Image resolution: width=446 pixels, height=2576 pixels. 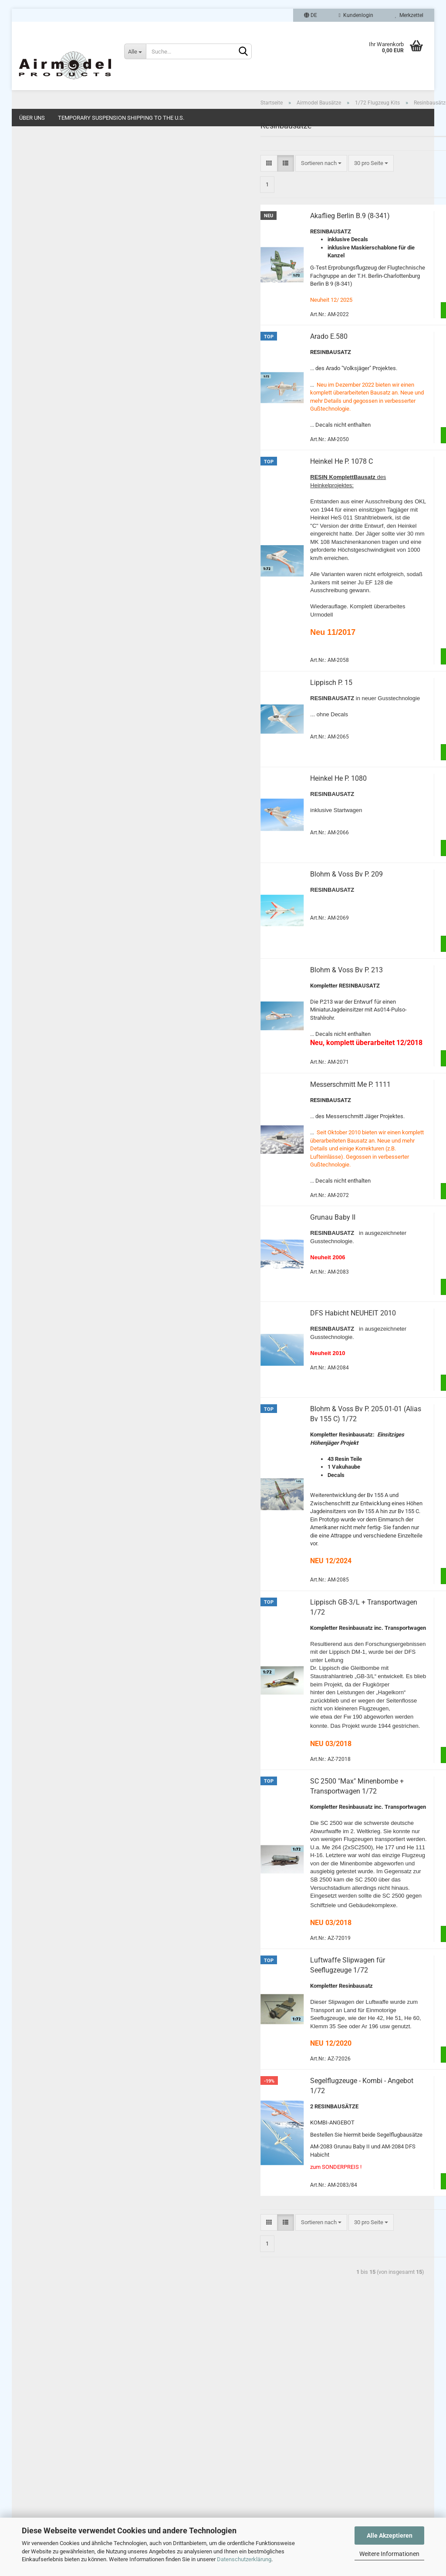 What do you see at coordinates (72, 351) in the screenshot?
I see `1/87 Dioramenbausätze (1)` at bounding box center [72, 351].